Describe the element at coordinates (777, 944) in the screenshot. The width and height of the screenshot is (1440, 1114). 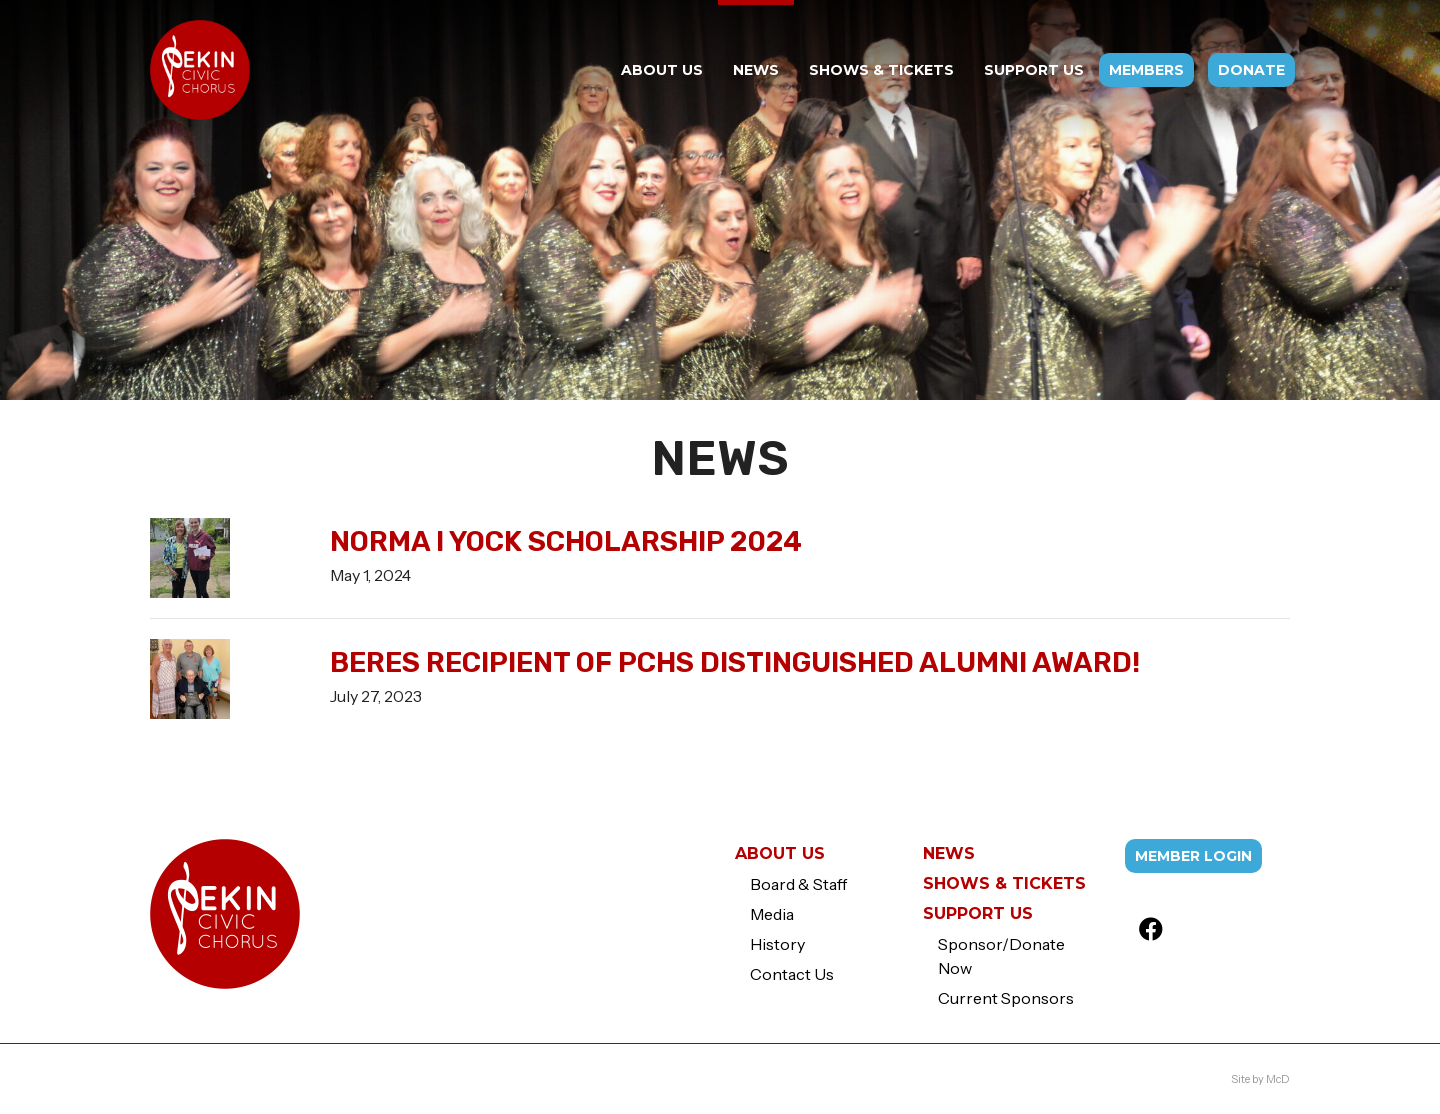
I see `History` at that location.